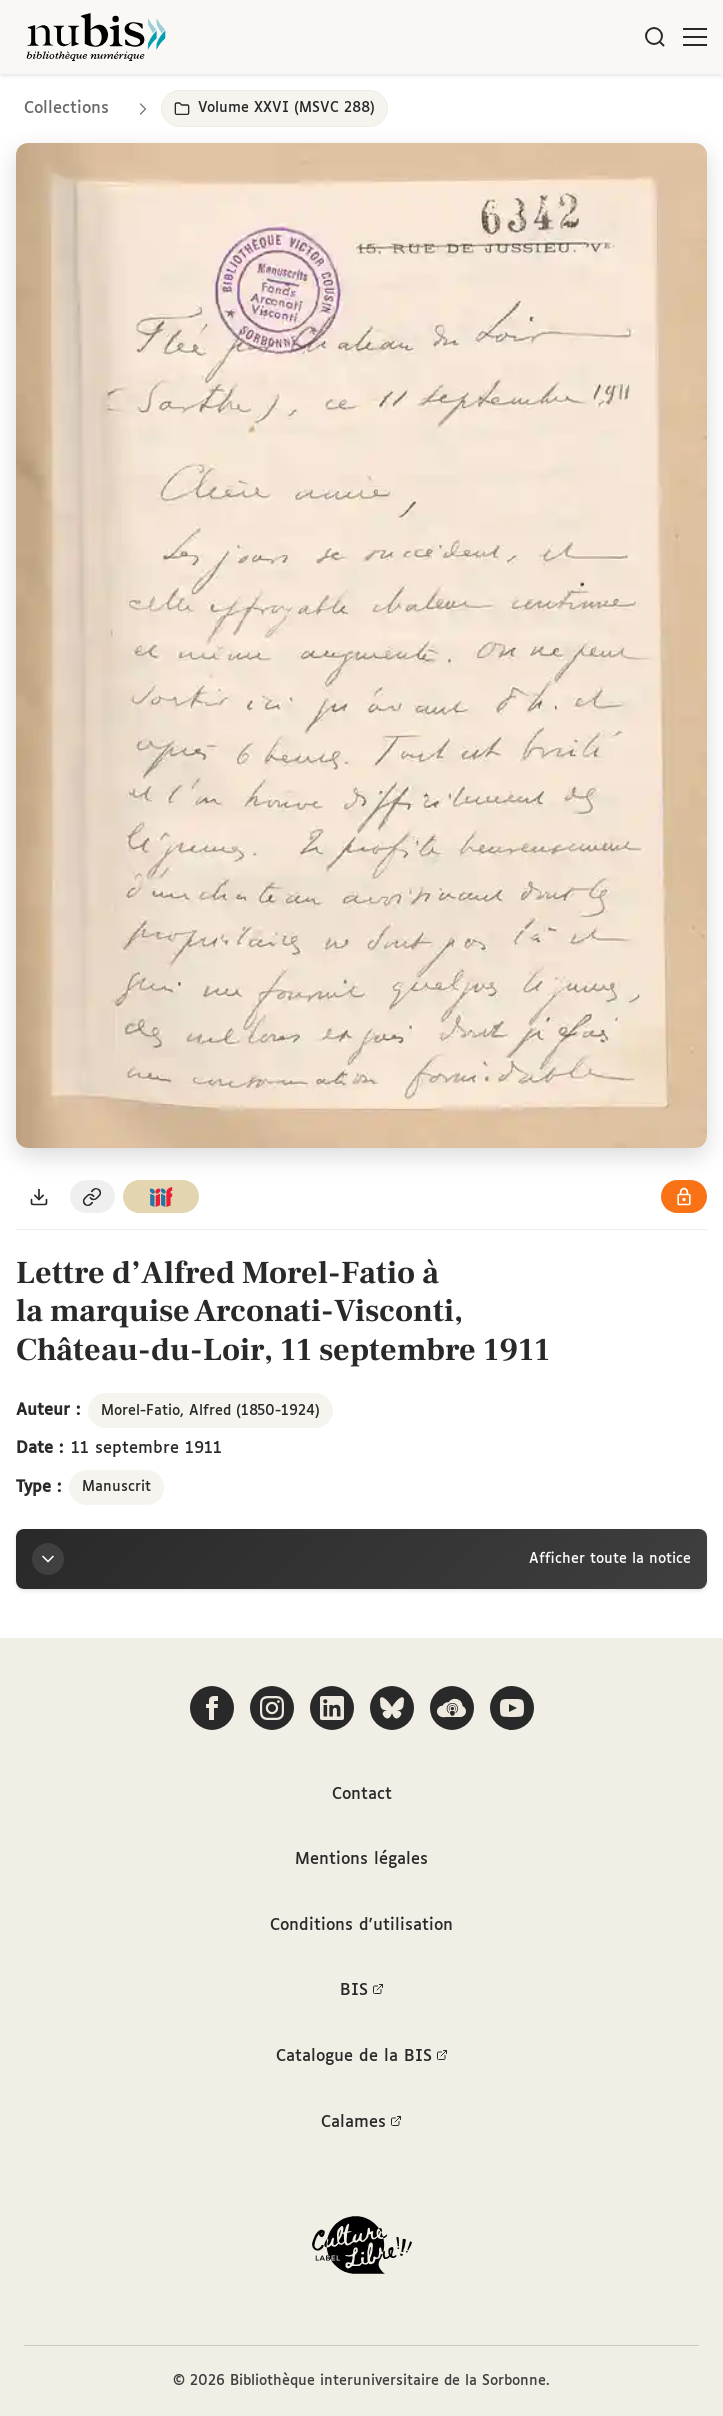 The width and height of the screenshot is (723, 2416). I want to click on Catalogue de la BIS, so click(362, 2057).